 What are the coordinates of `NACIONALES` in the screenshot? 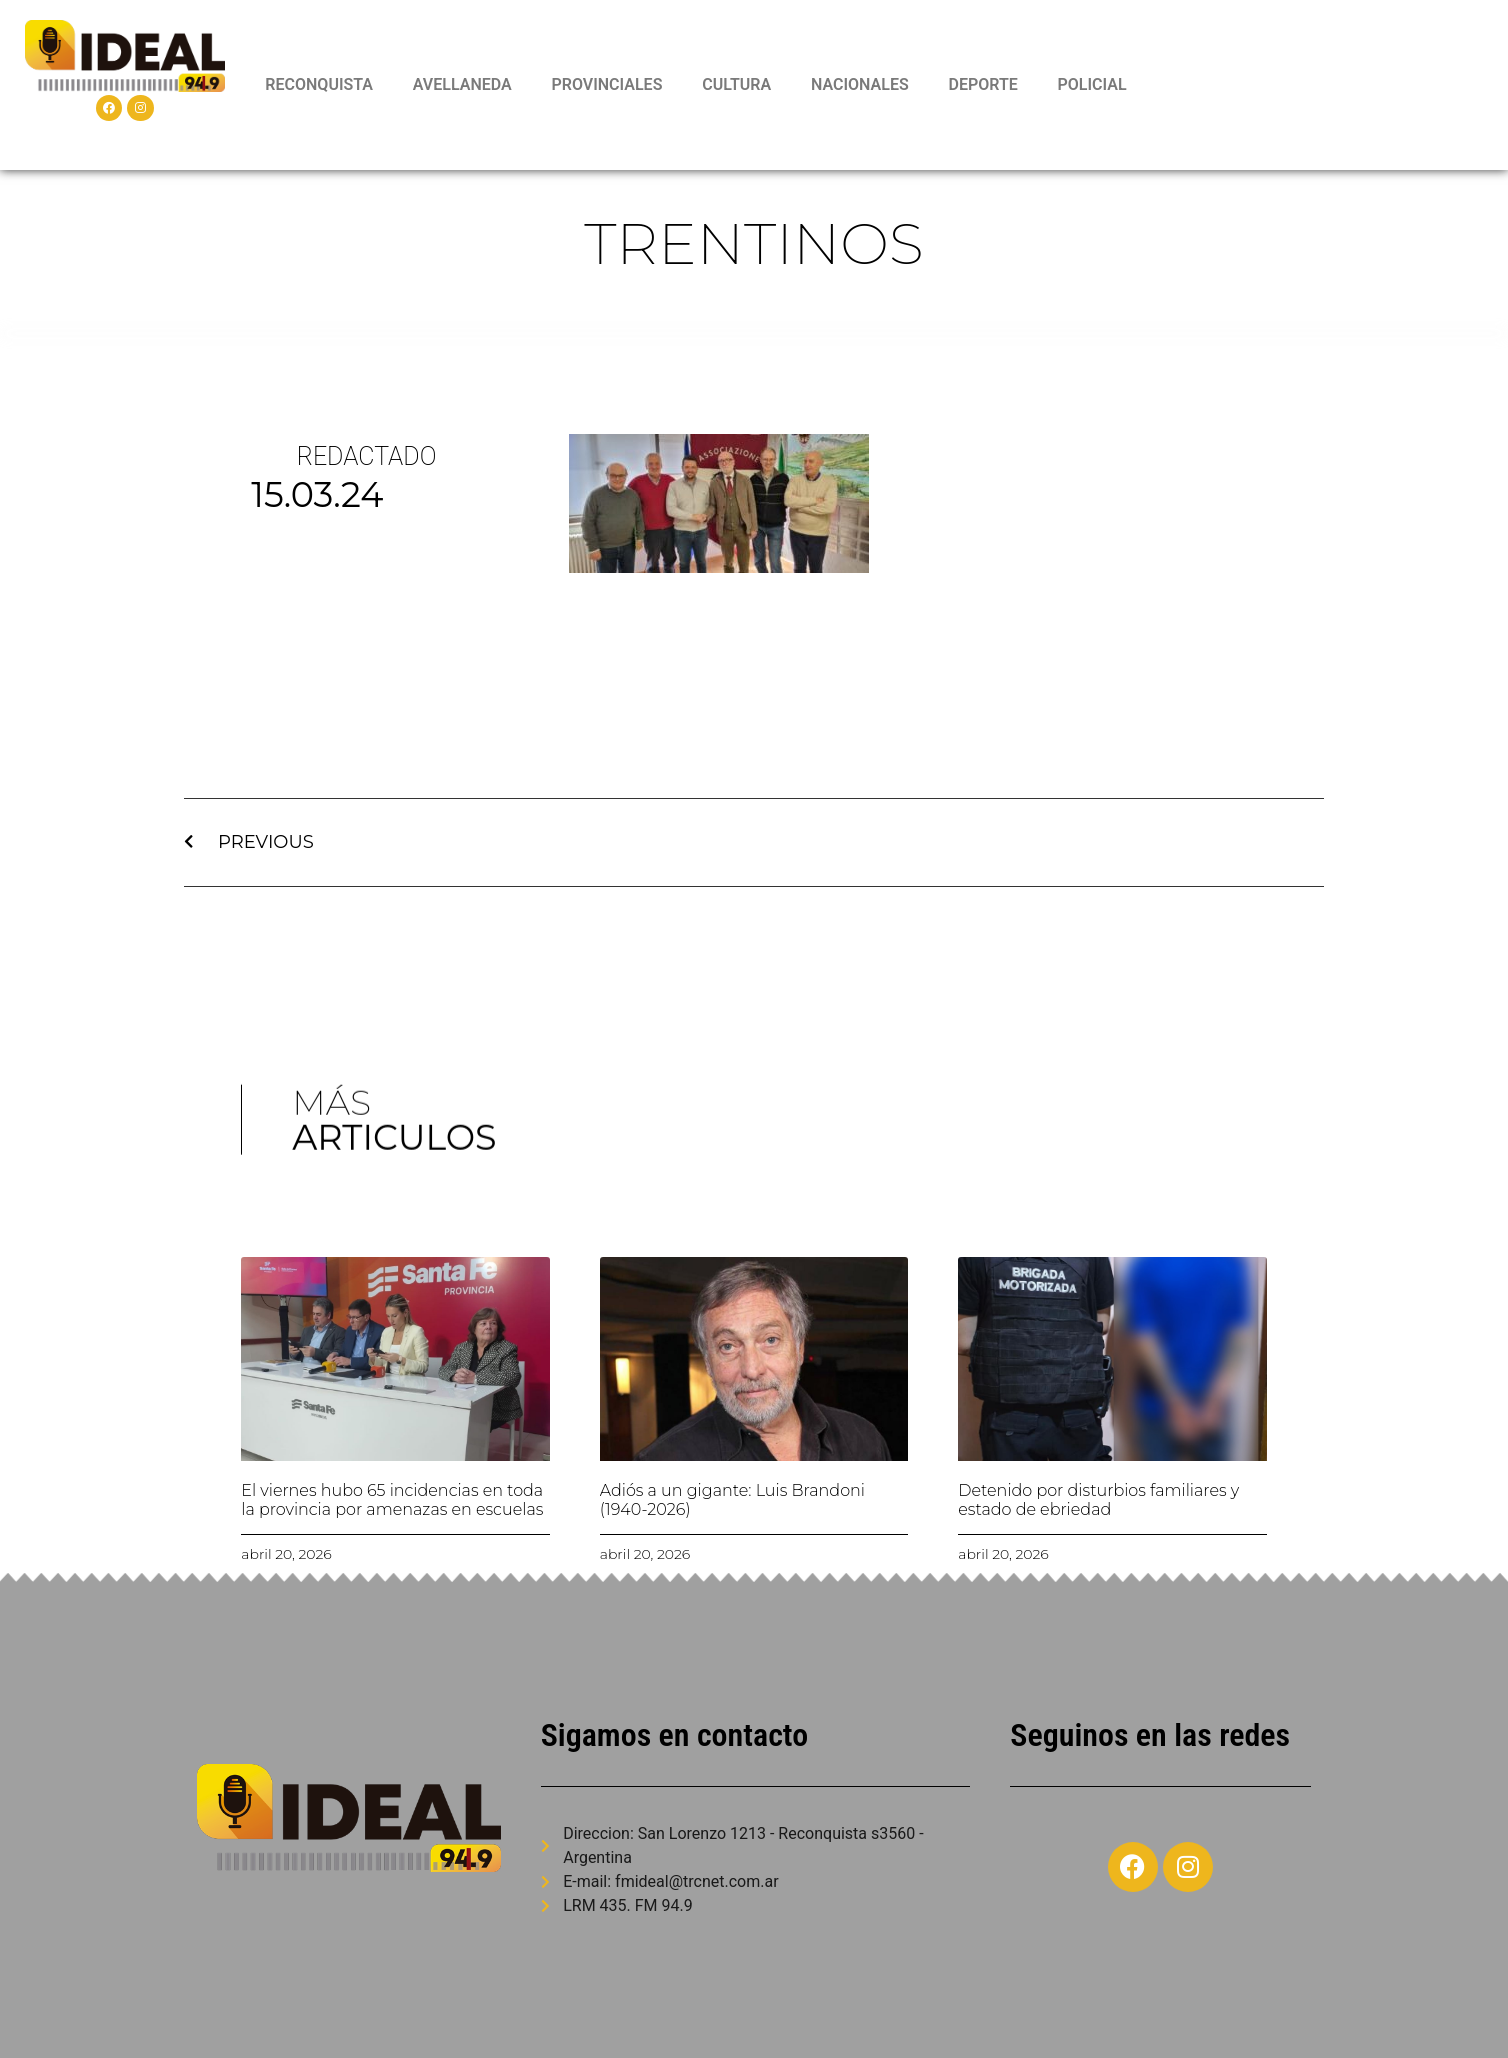 It's located at (860, 84).